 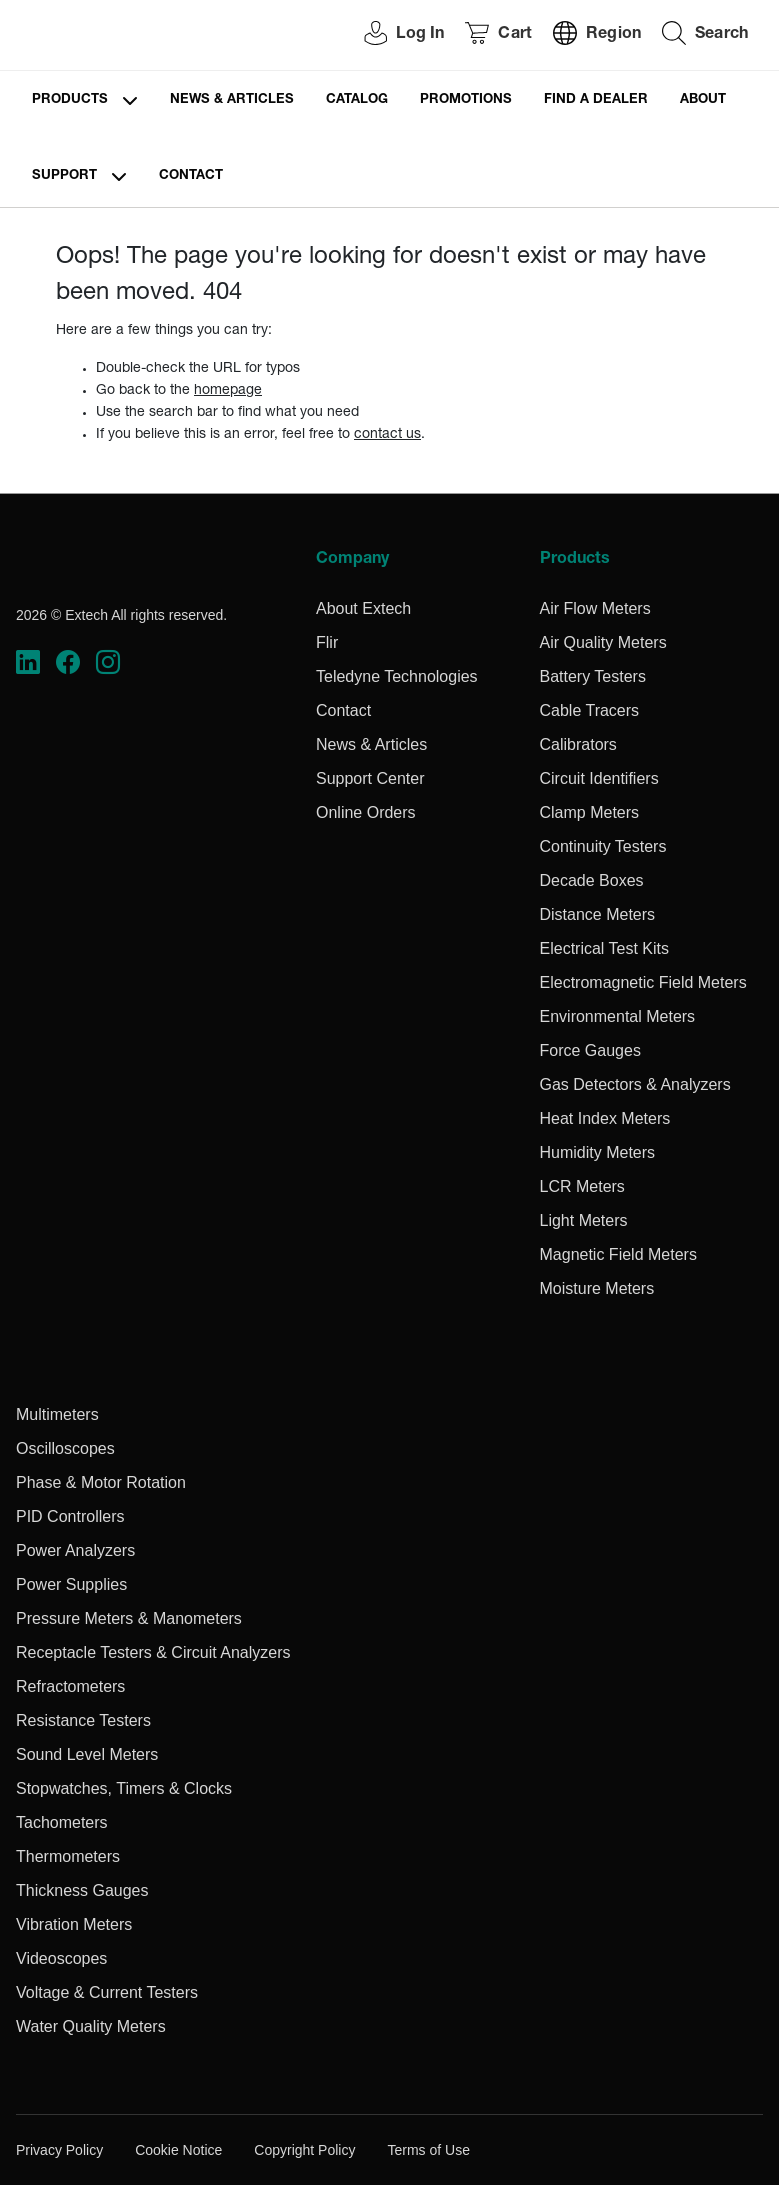 I want to click on [https://www.facebook.com/FLIR/], so click(x=68, y=662).